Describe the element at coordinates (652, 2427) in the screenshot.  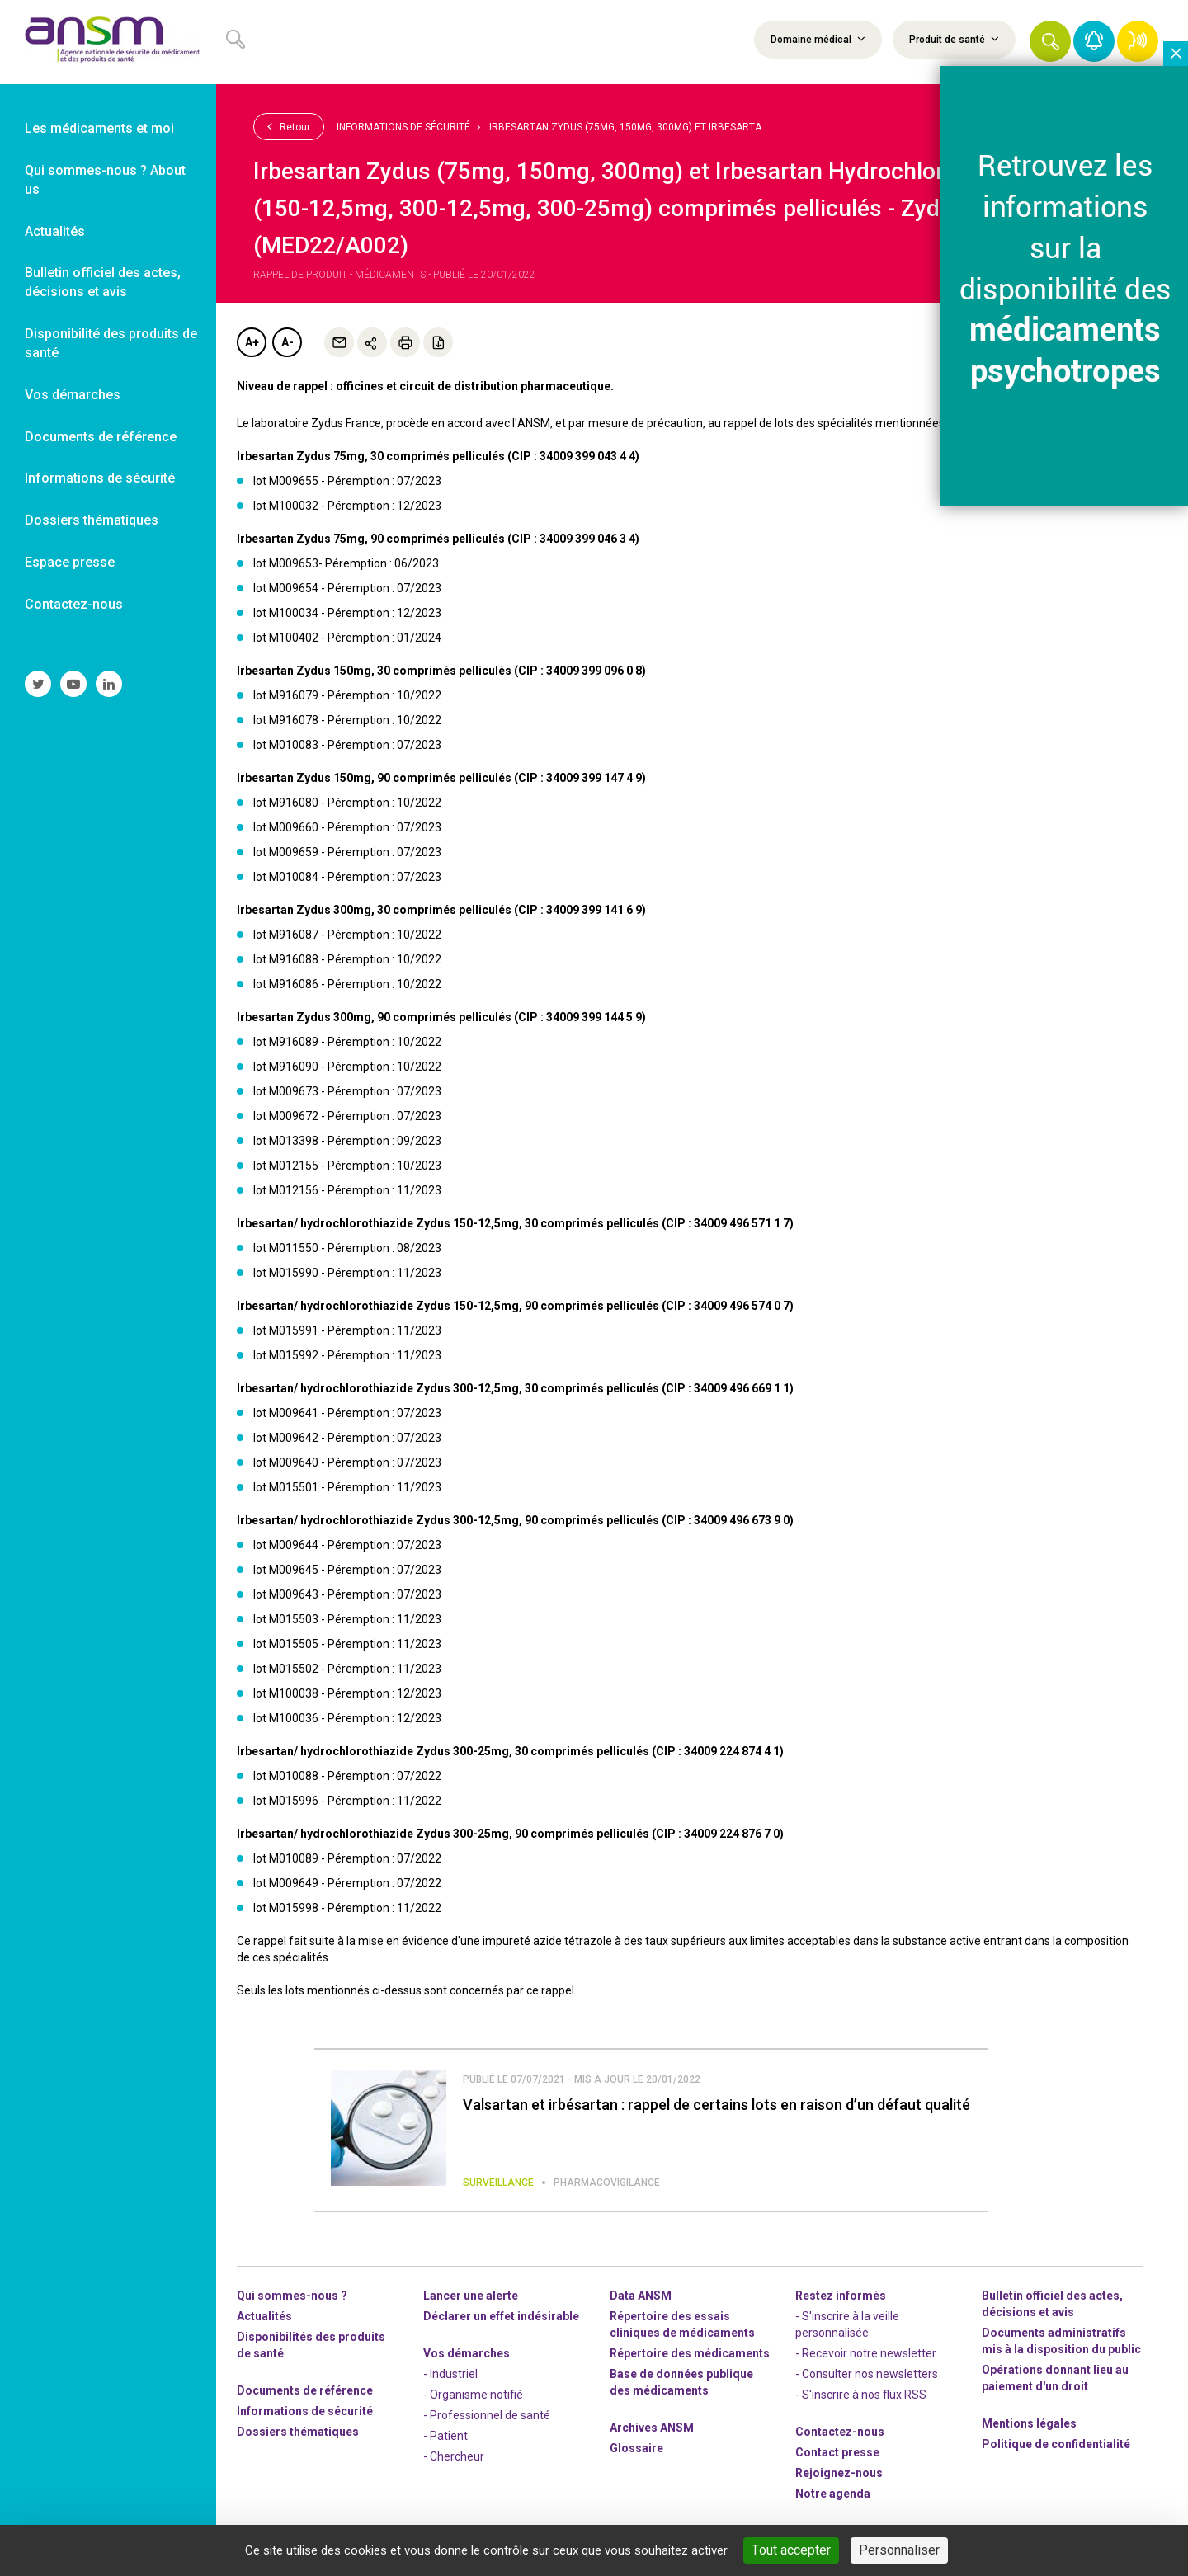
I see `Archives ANSM [link]` at that location.